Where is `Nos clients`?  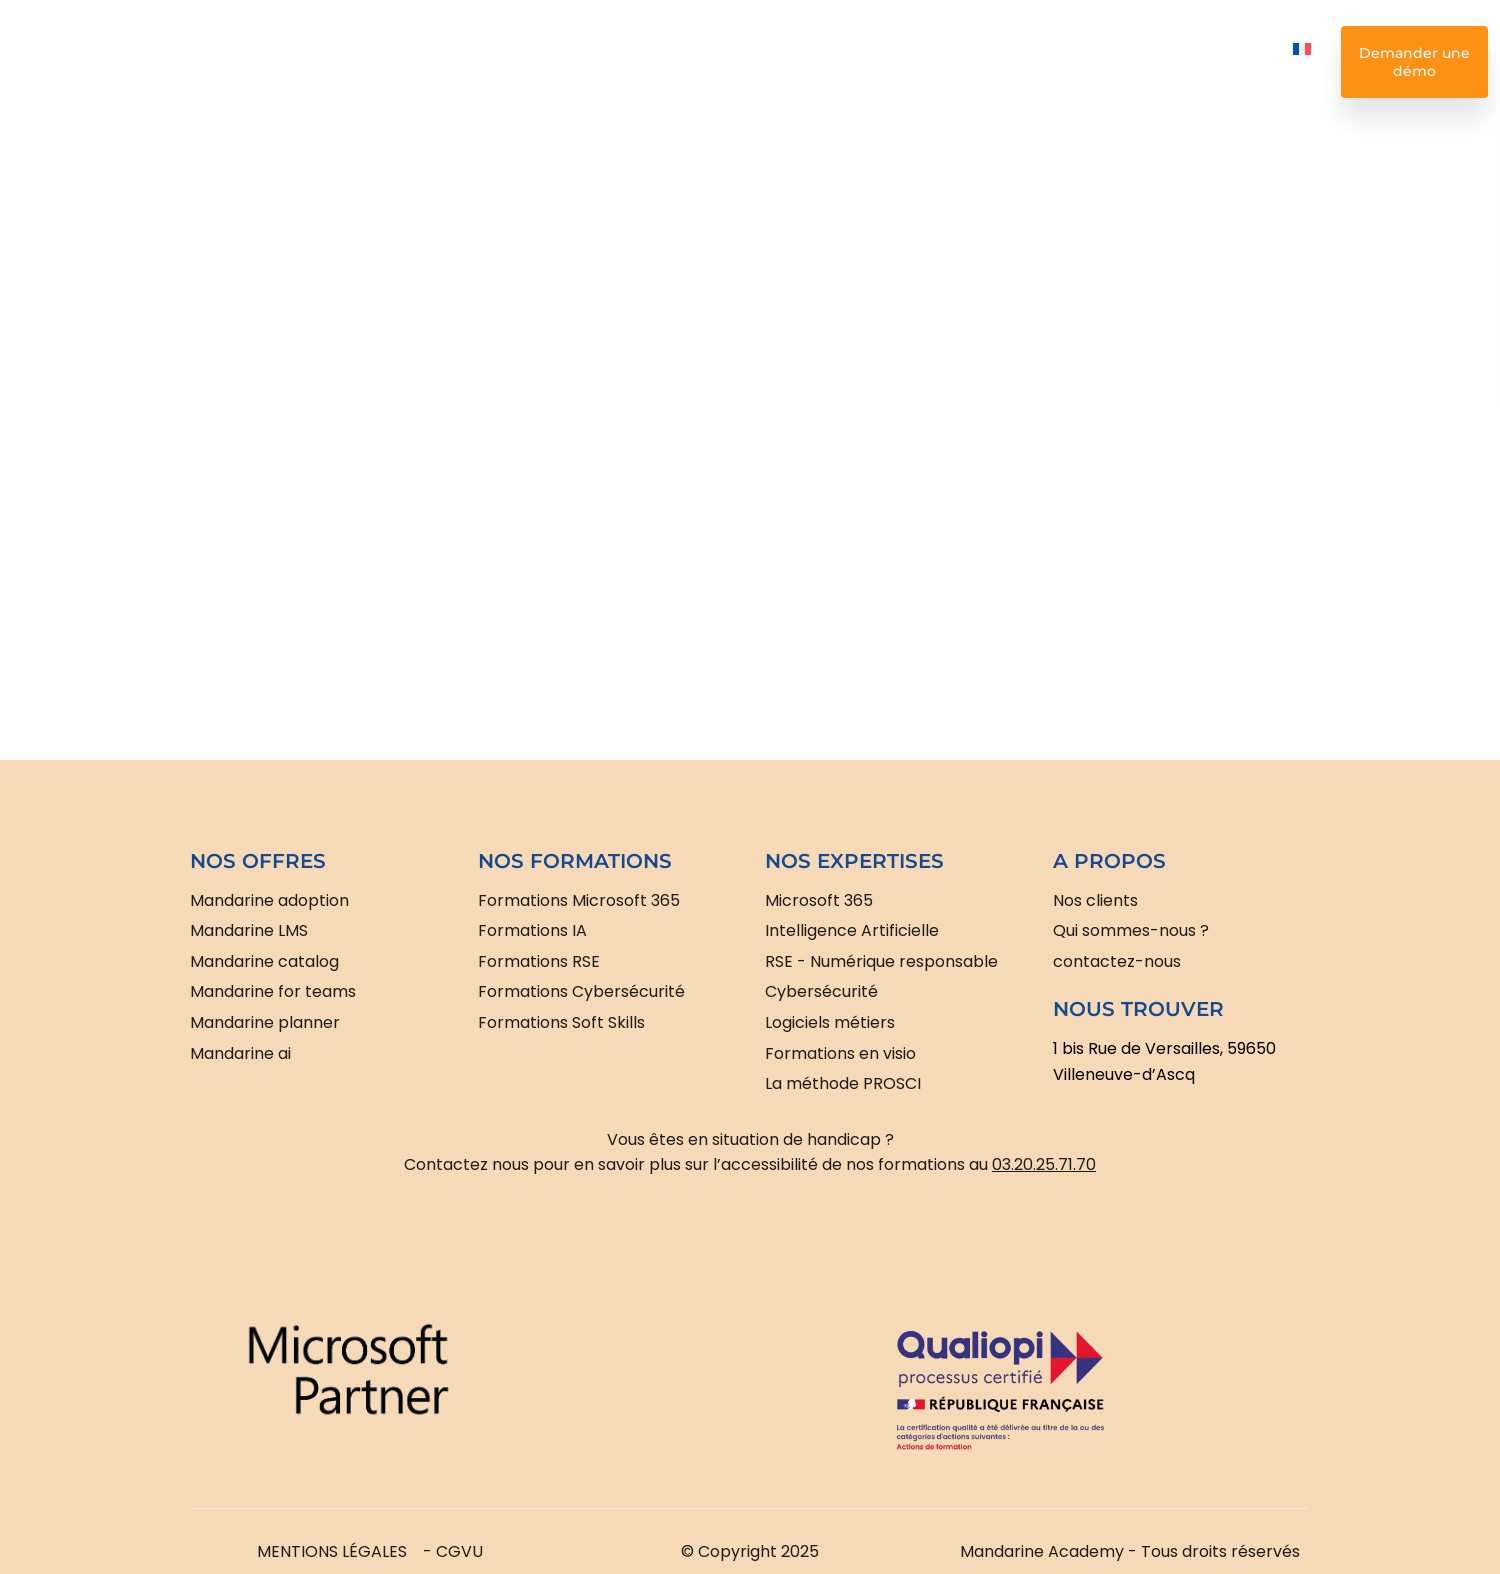 Nos clients is located at coordinates (848, 62).